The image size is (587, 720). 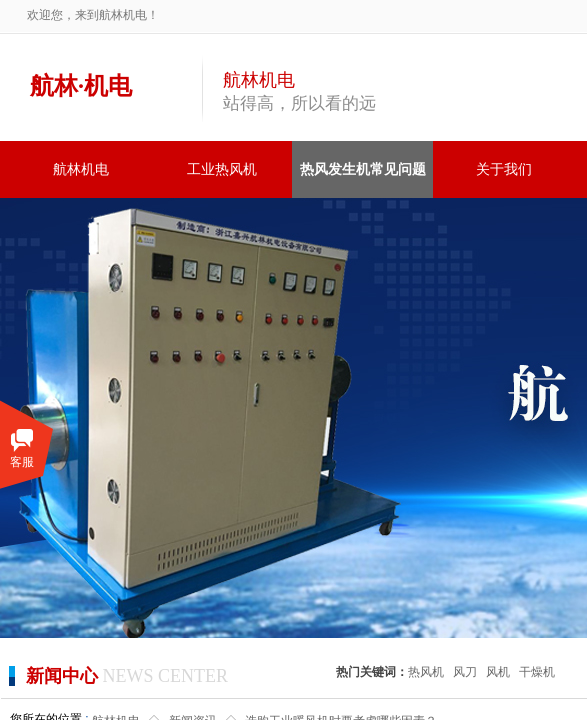 What do you see at coordinates (363, 169) in the screenshot?
I see `热风发生机常见问题` at bounding box center [363, 169].